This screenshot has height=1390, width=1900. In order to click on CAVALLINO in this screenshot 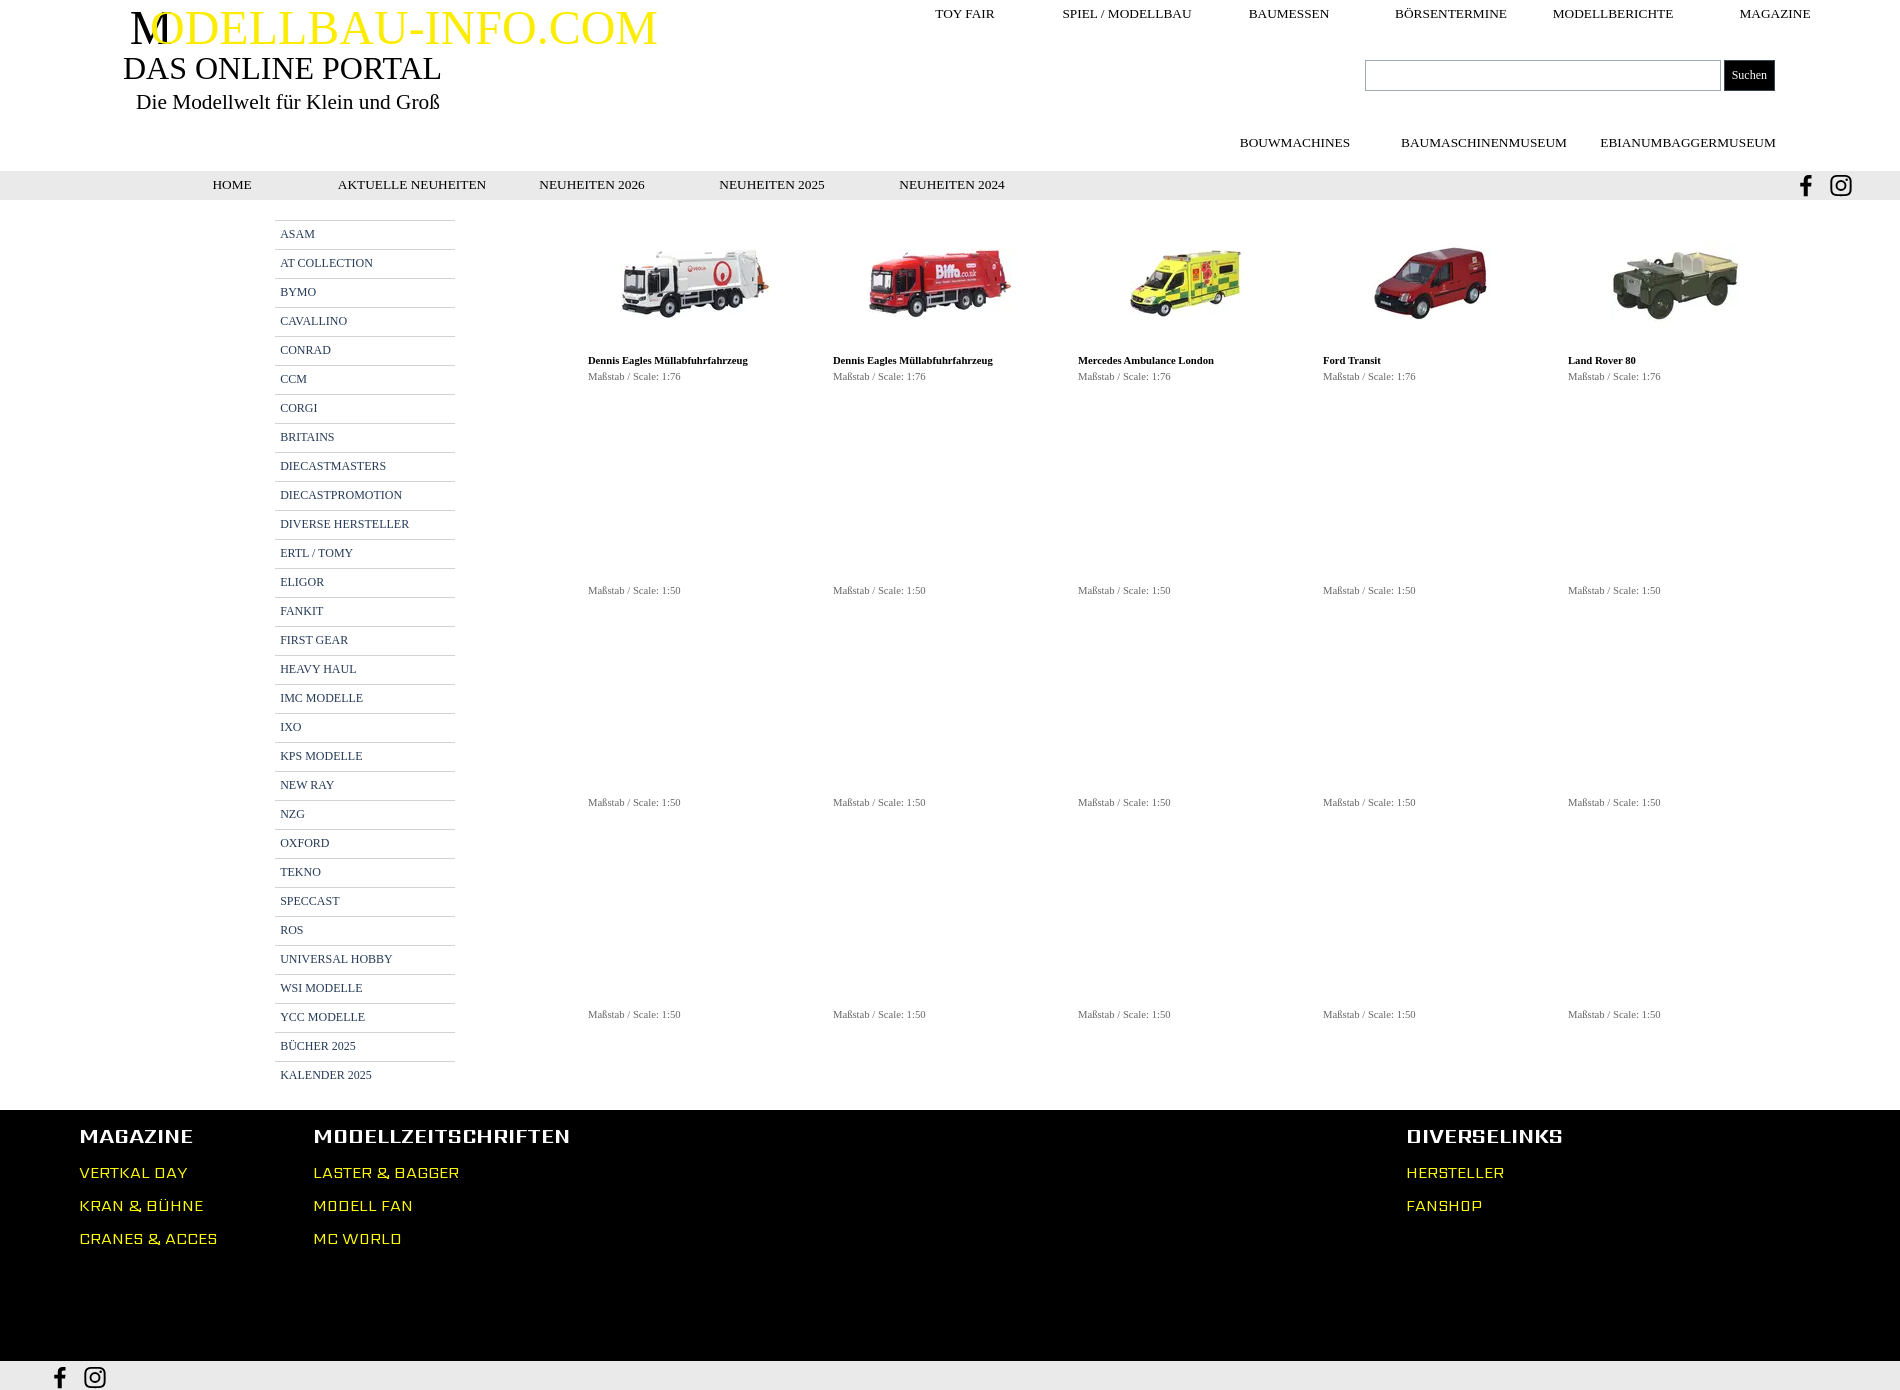, I will do `click(313, 321)`.